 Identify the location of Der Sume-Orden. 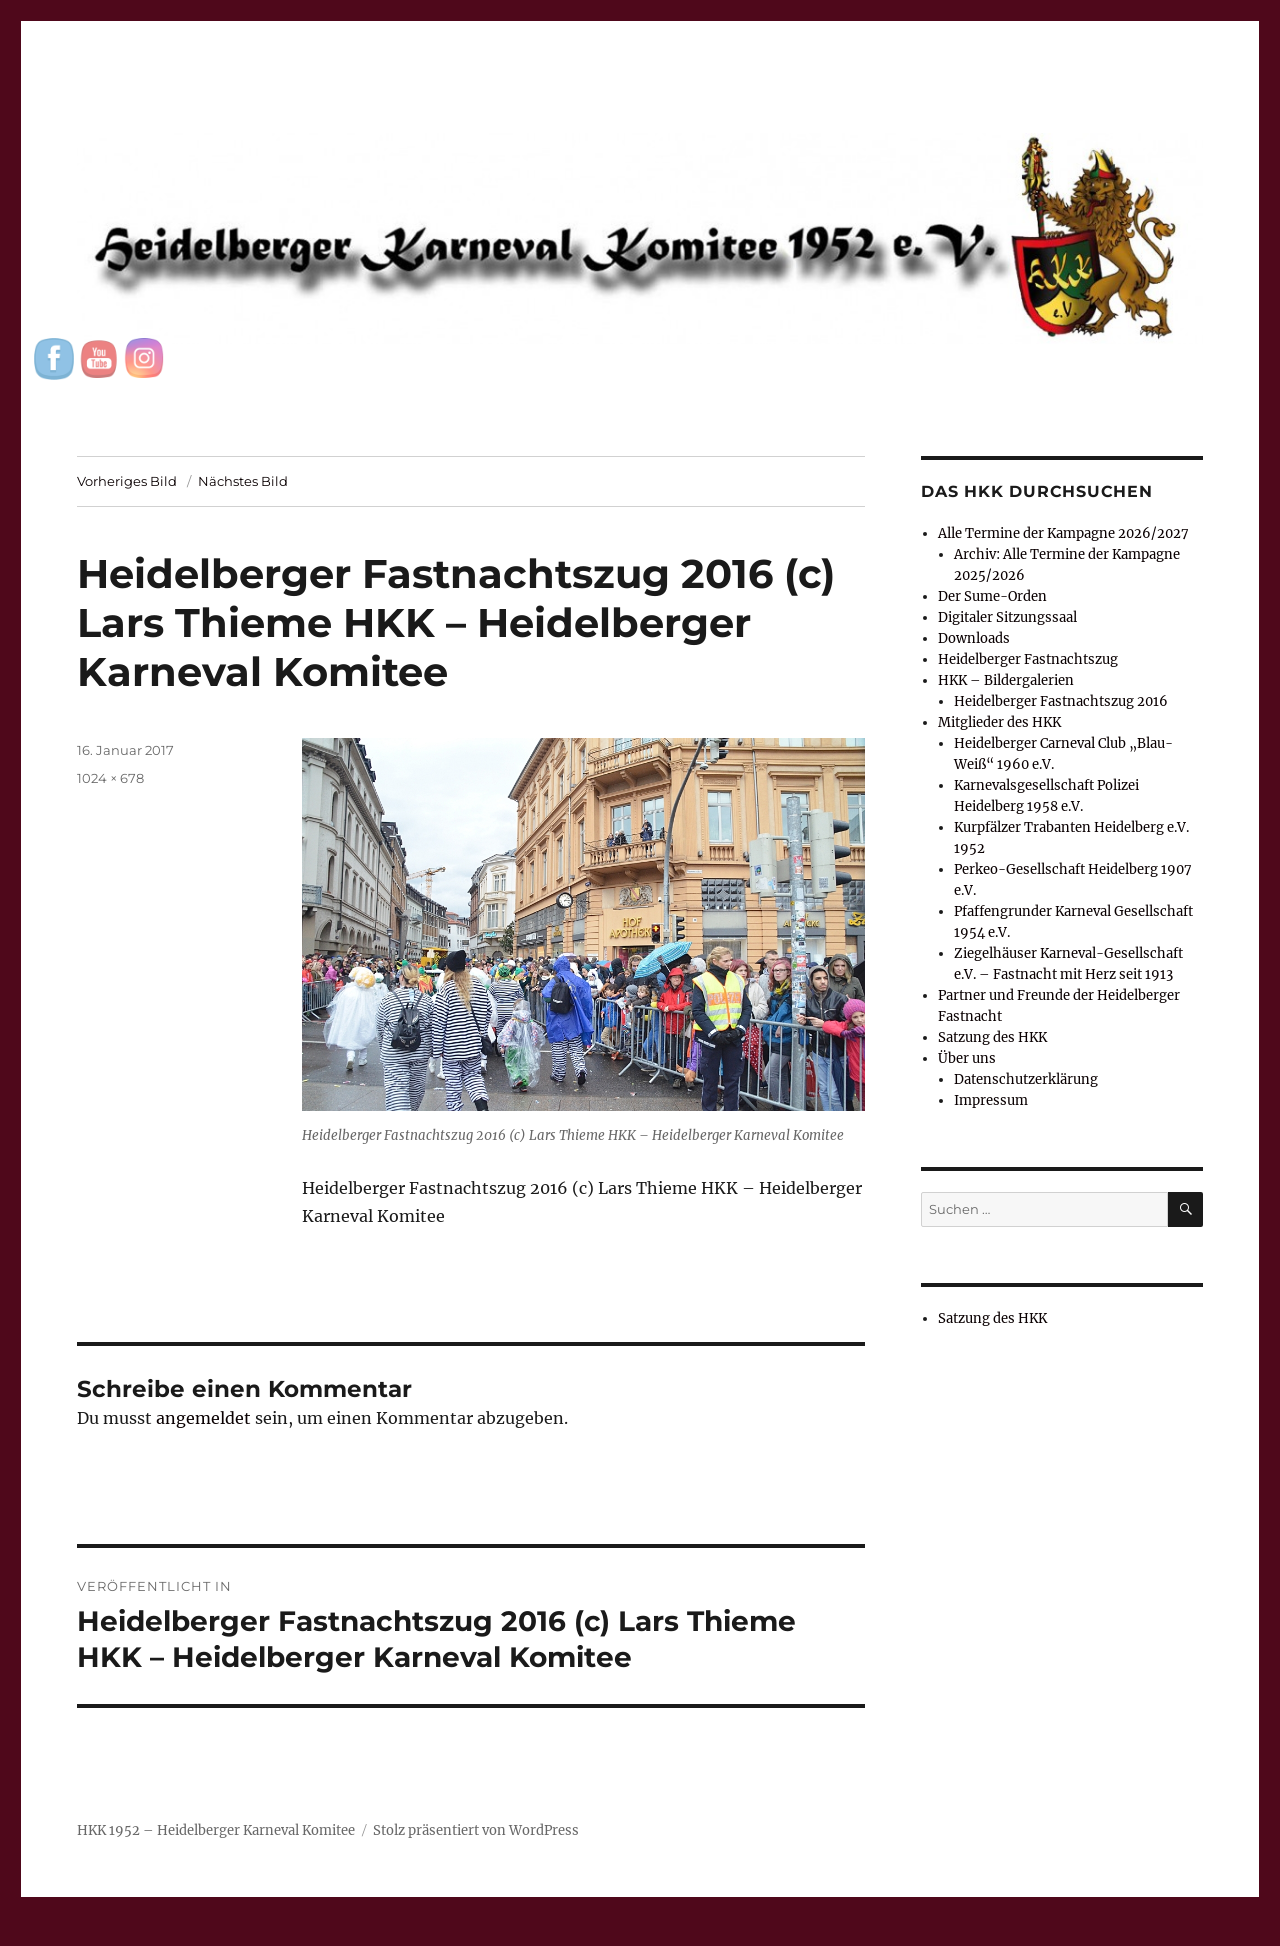
(992, 596).